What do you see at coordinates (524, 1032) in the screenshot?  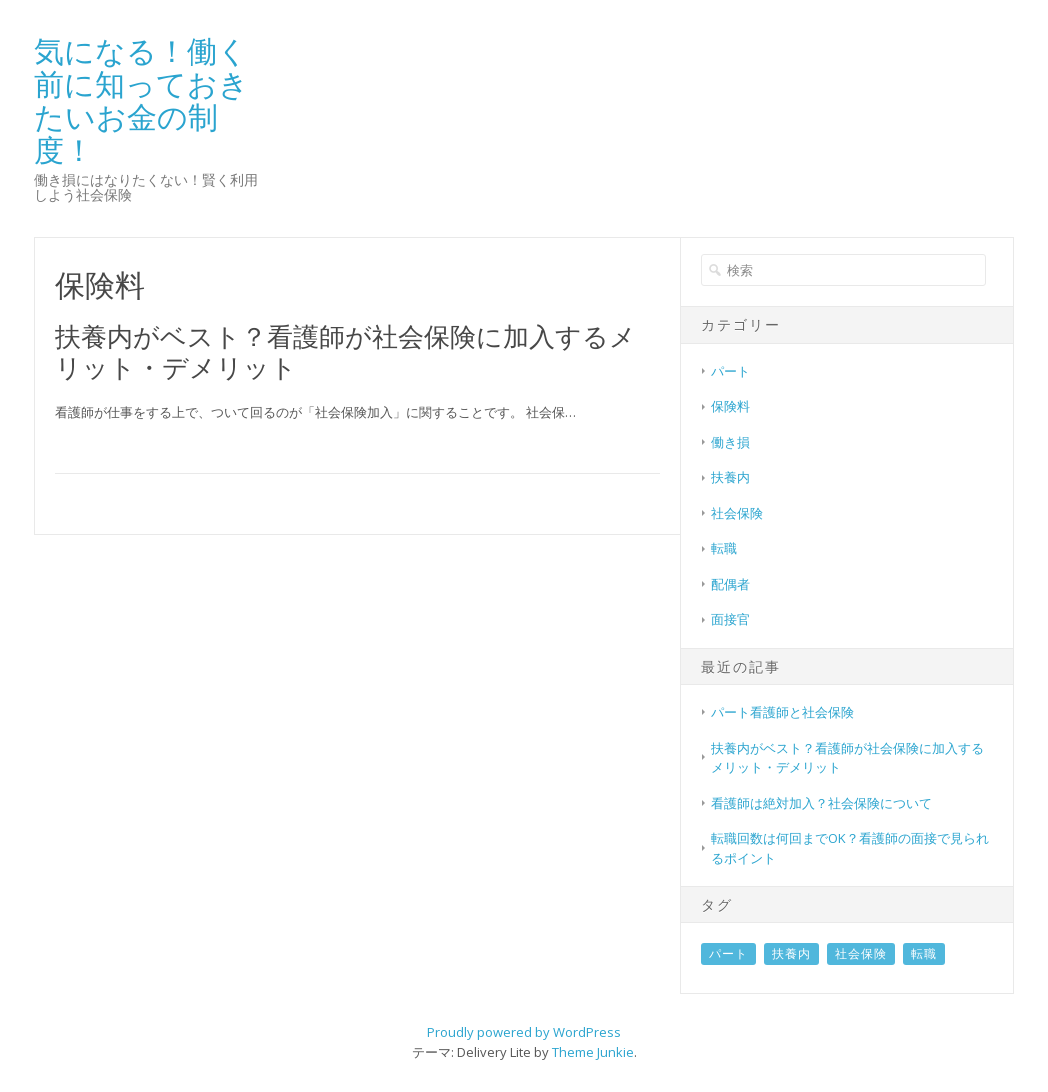 I see `Proudly powered by WordPress` at bounding box center [524, 1032].